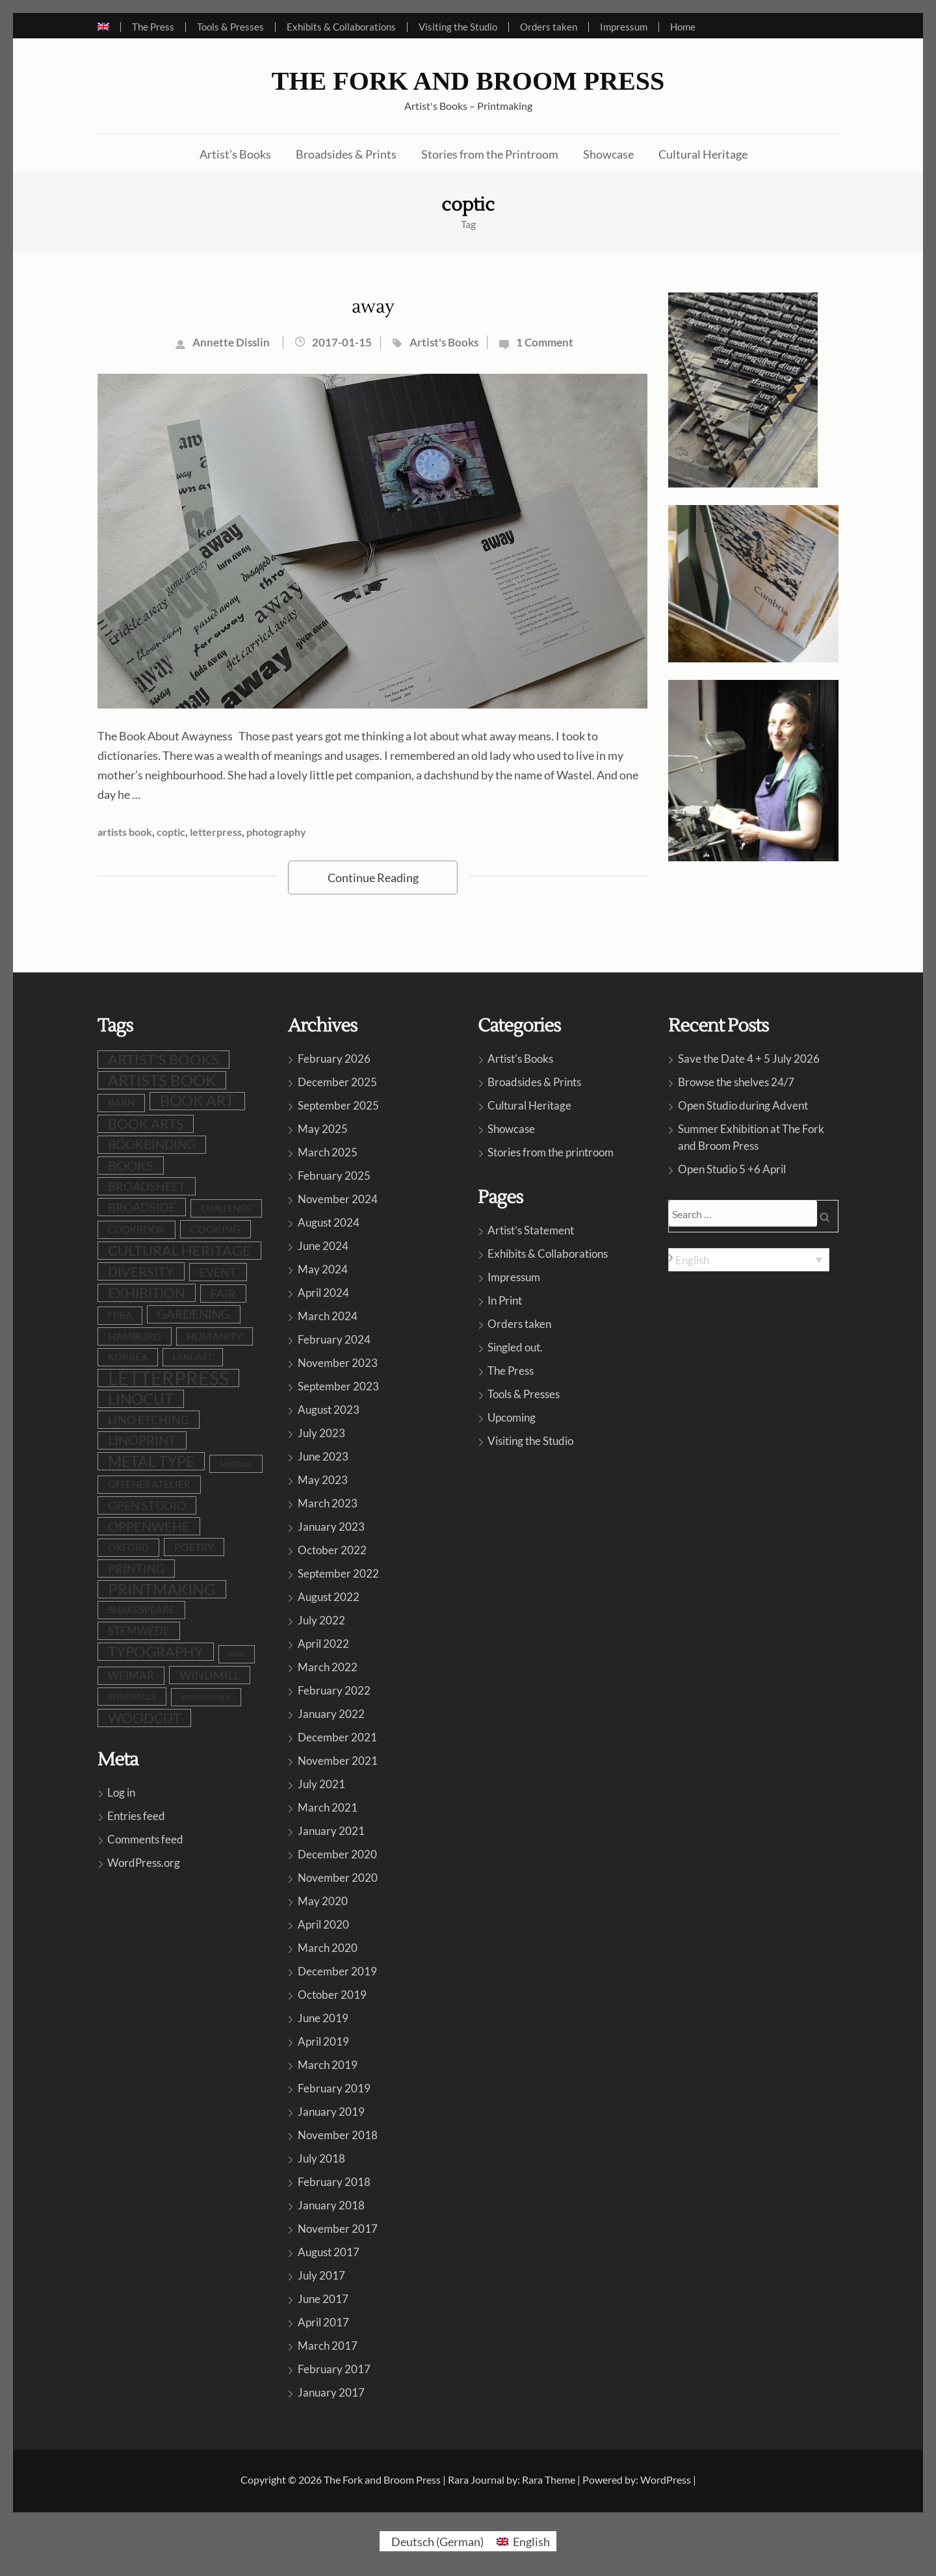  I want to click on June 2023, so click(323, 1456).